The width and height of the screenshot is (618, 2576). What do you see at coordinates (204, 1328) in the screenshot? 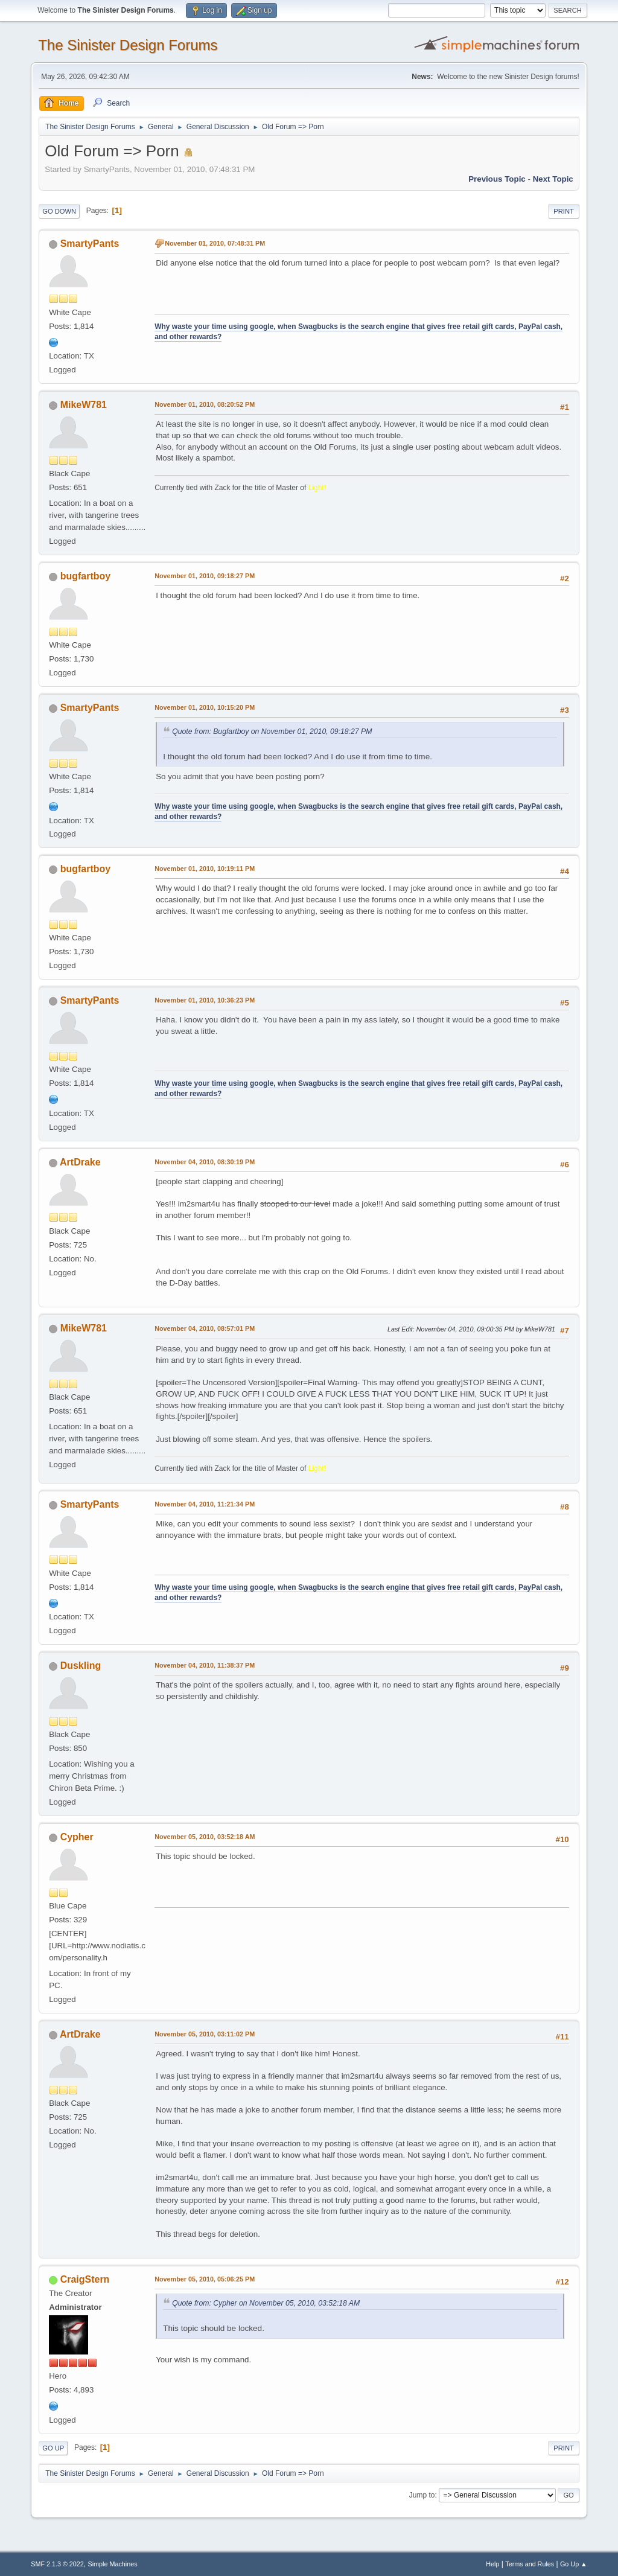
I see `November 04, 2010, 08:57:01 PM` at bounding box center [204, 1328].